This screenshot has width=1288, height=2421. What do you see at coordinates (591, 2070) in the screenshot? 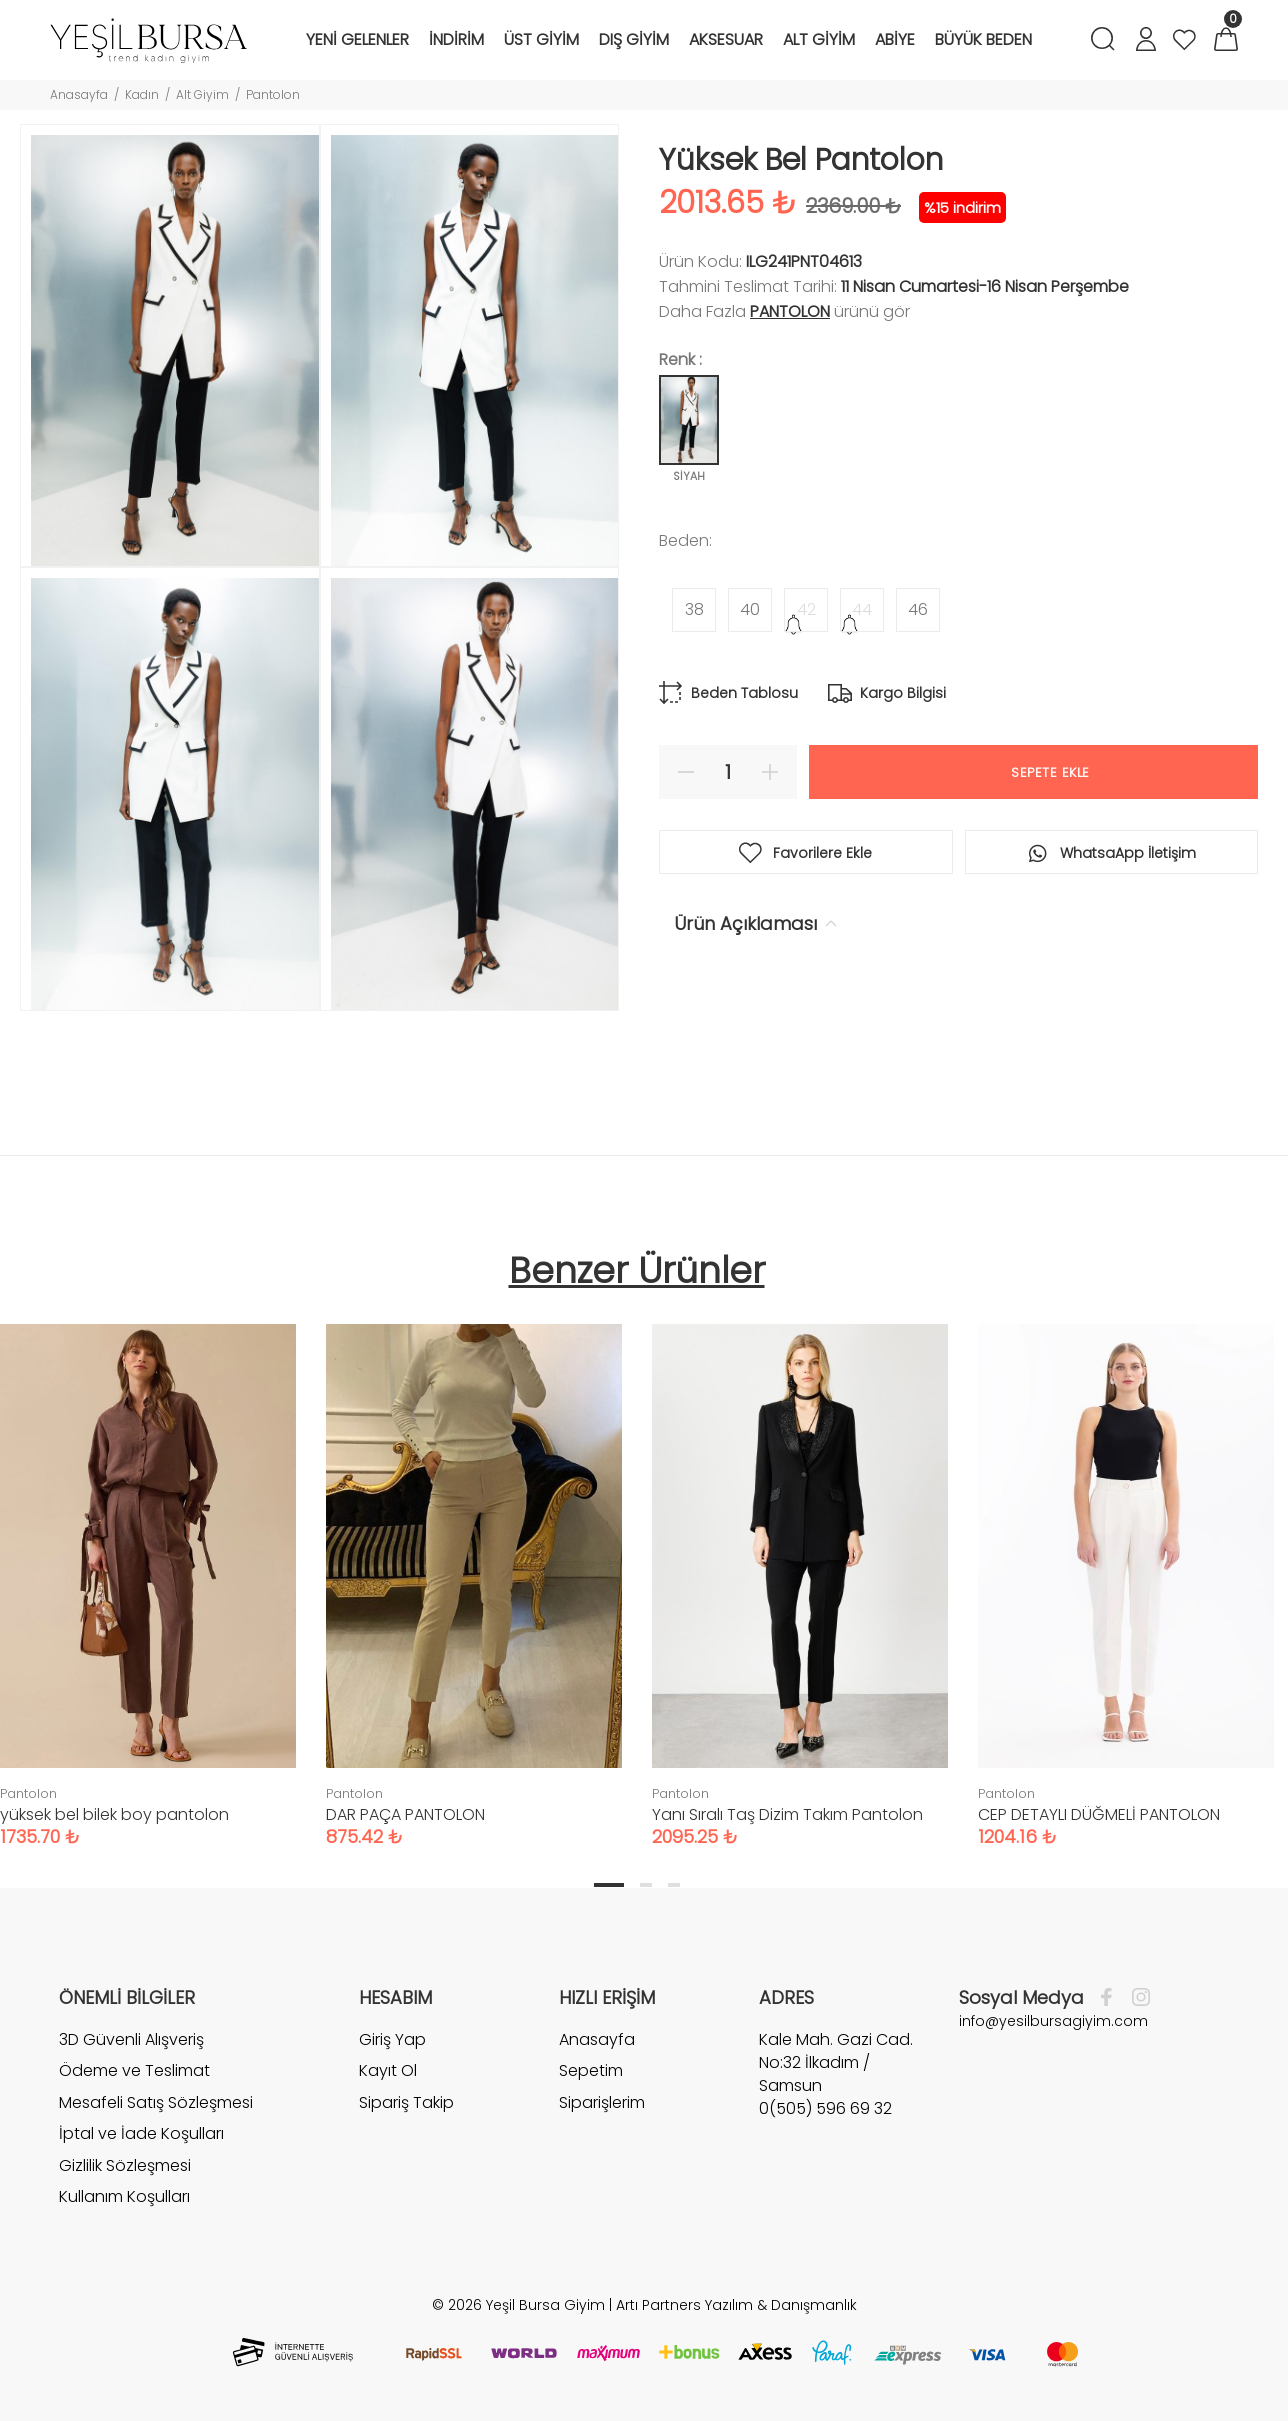
I see `Sepetim` at bounding box center [591, 2070].